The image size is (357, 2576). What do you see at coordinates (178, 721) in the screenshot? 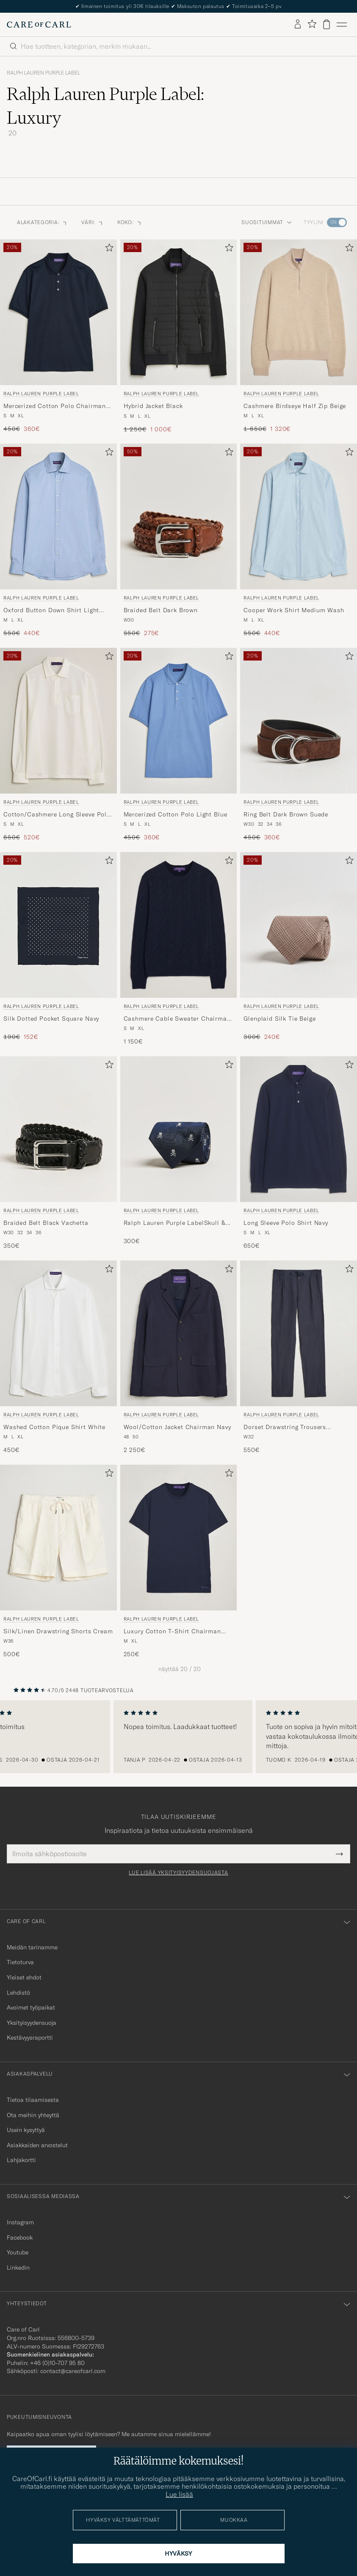
I see `[Mies Ralph Lauren Purple Label Mercerized Cotton Polo Light Blue Sininen]` at bounding box center [178, 721].